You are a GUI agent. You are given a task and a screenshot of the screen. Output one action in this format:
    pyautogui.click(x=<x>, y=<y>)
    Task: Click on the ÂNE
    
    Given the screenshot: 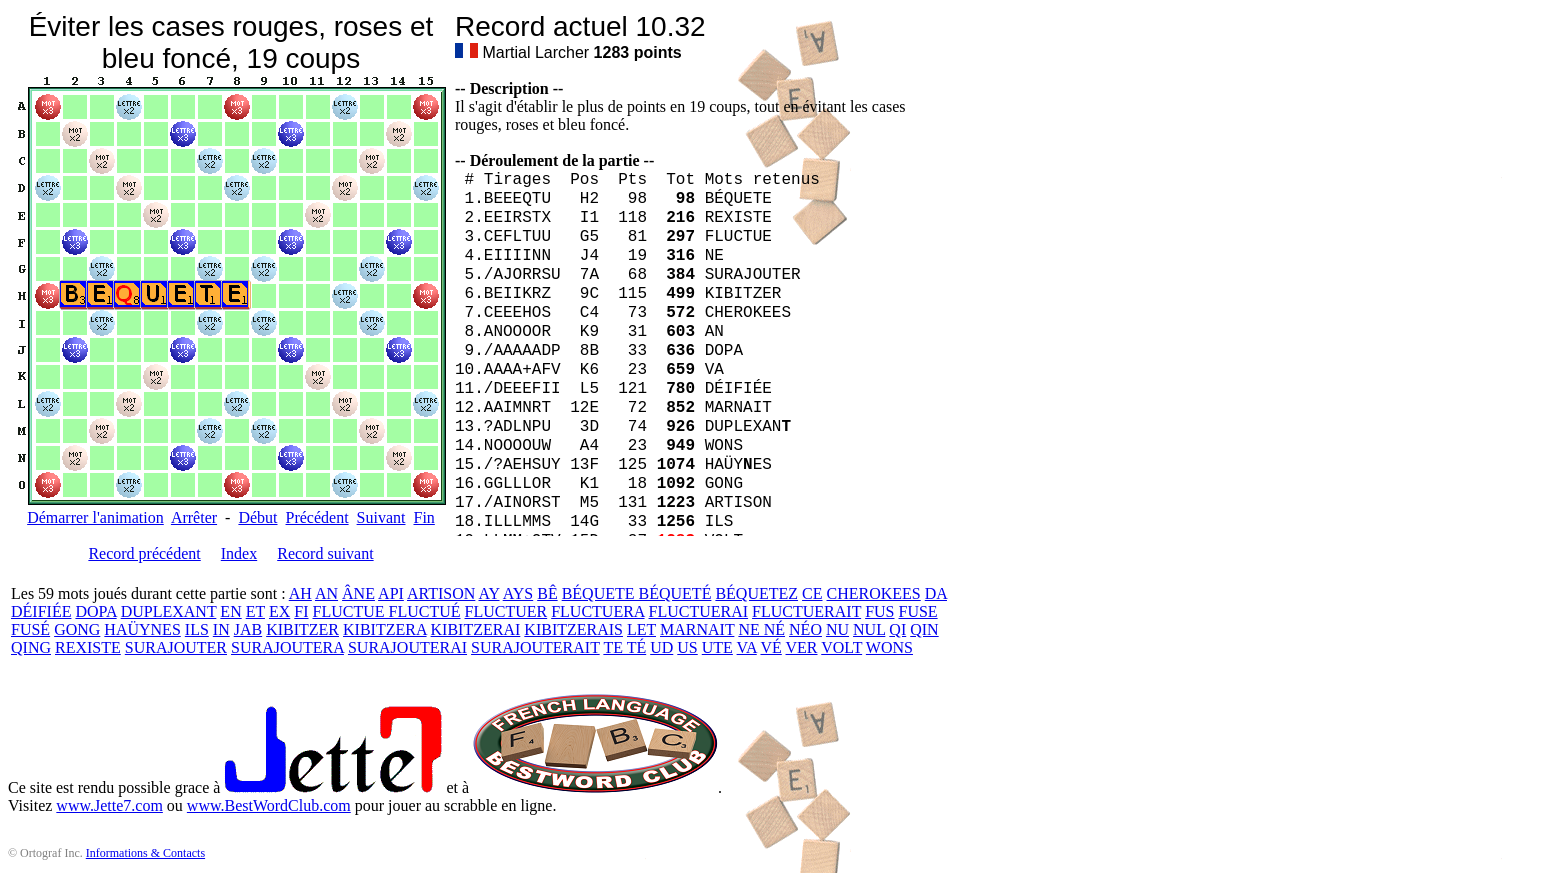 What is the action you would take?
    pyautogui.click(x=358, y=593)
    